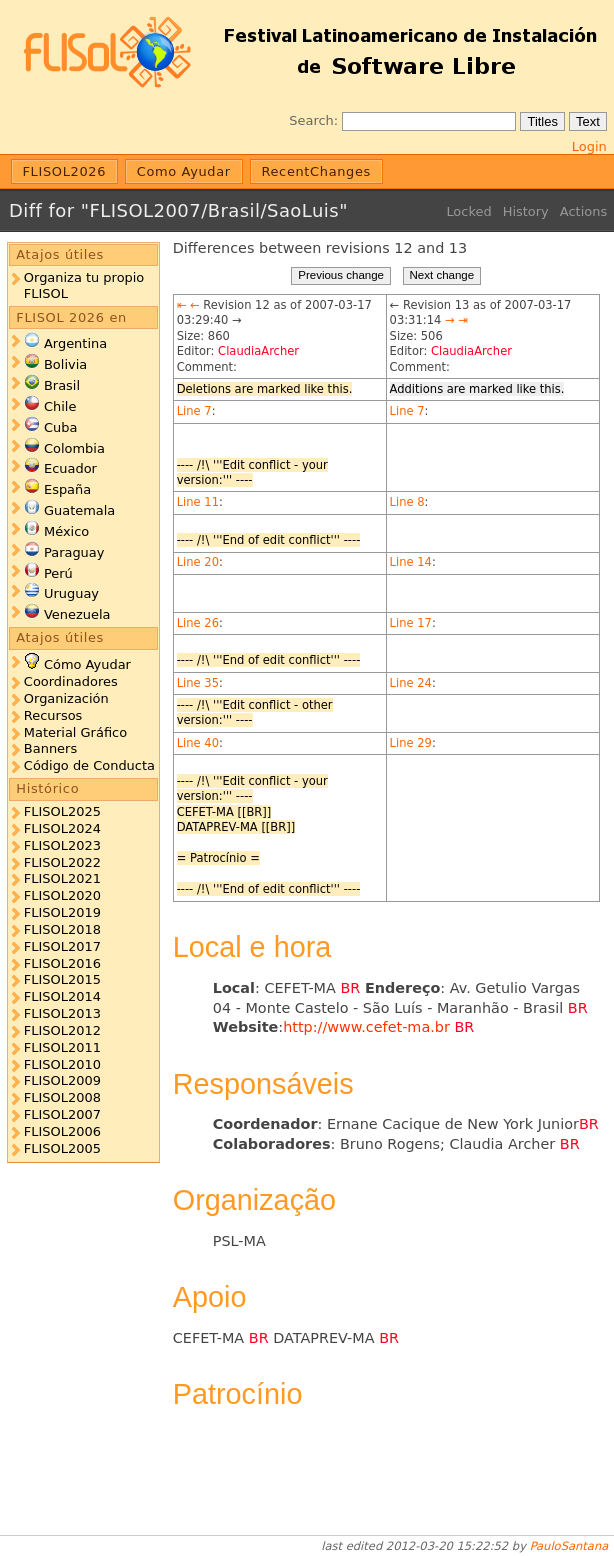 Image resolution: width=614 pixels, height=1556 pixels. What do you see at coordinates (58, 573) in the screenshot?
I see `Perú` at bounding box center [58, 573].